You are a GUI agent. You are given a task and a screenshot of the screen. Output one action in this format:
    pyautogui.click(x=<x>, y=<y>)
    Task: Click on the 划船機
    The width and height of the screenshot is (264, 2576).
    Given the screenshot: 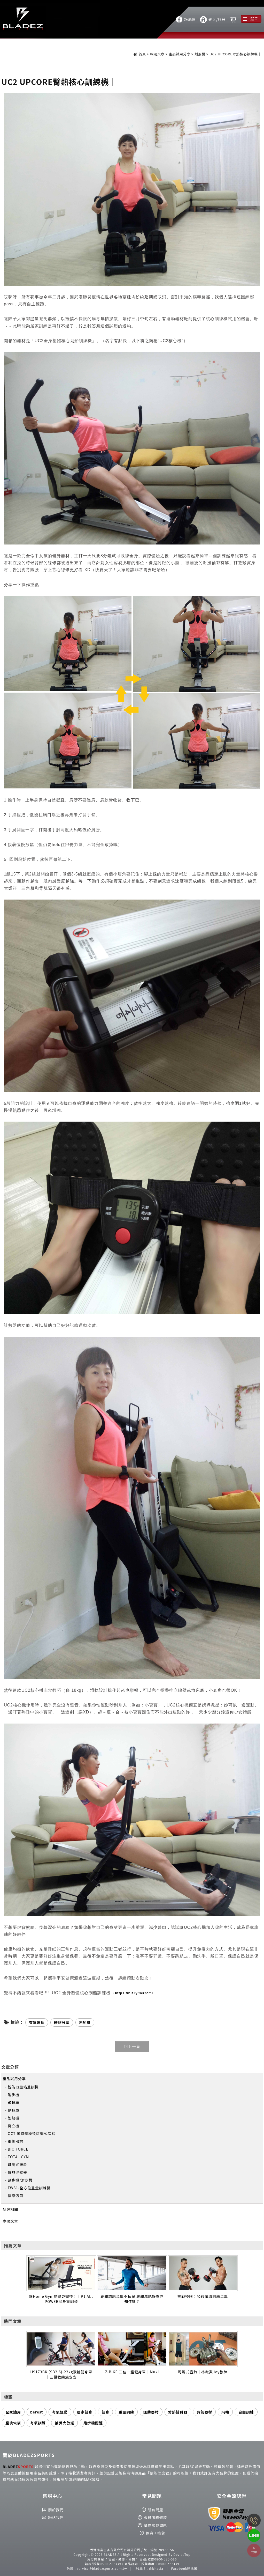 What is the action you would take?
    pyautogui.click(x=200, y=53)
    